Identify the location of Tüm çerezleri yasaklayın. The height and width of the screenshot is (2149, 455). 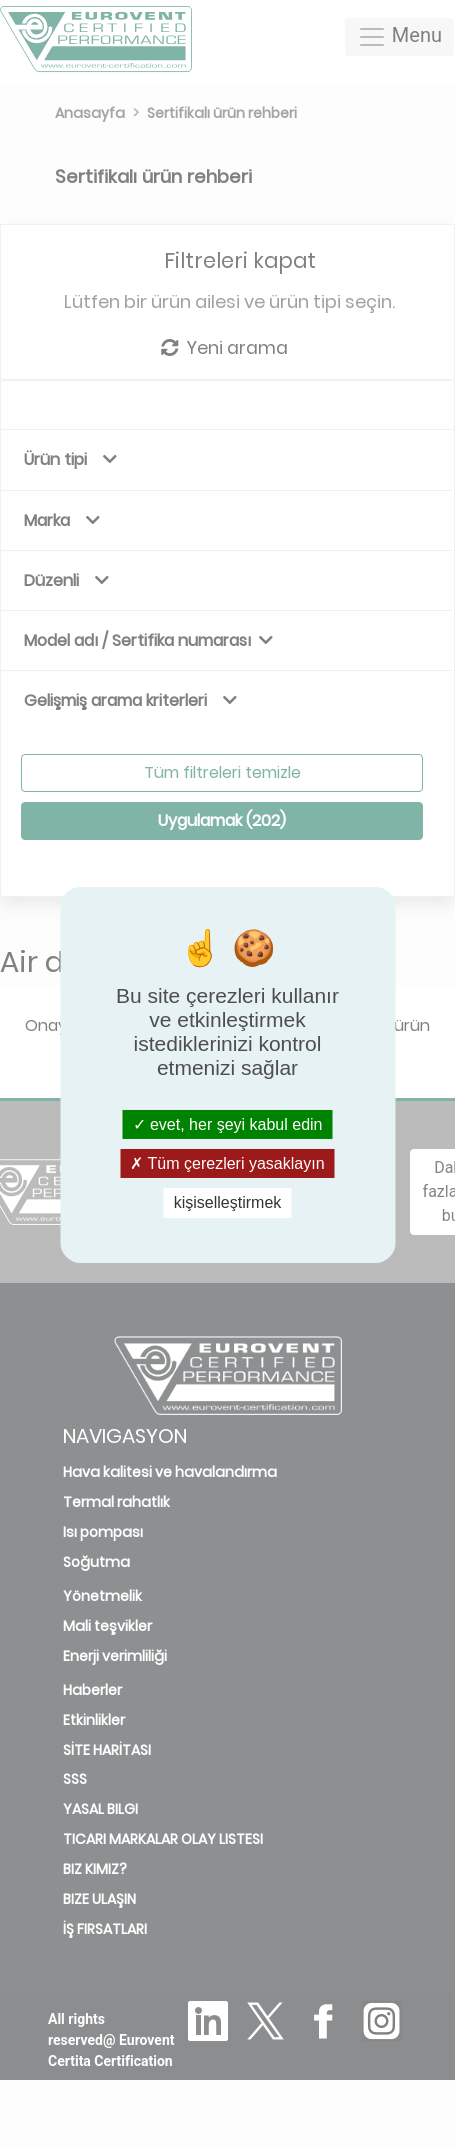
(227, 1163).